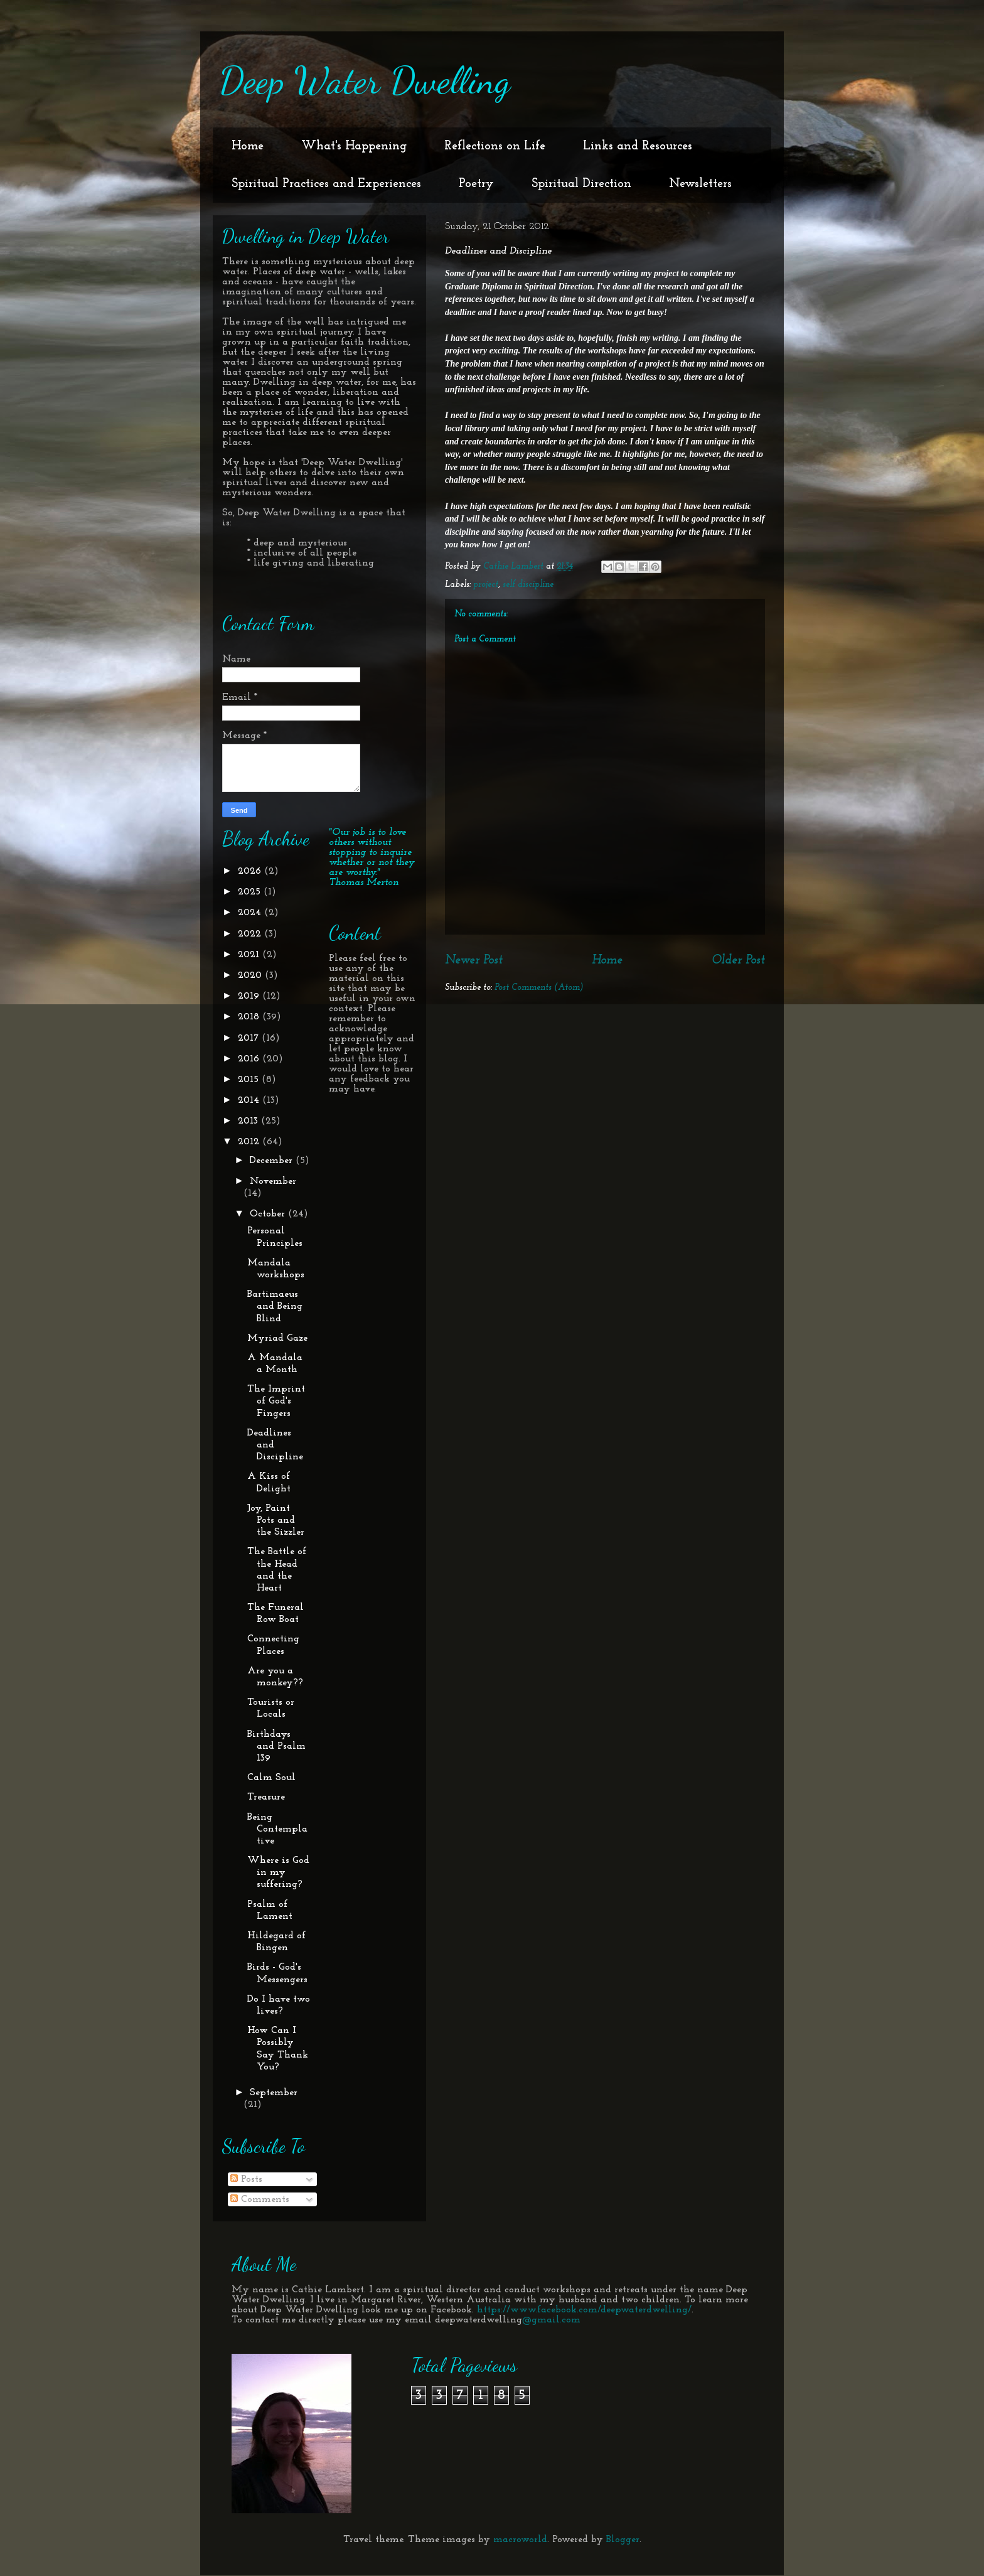 This screenshot has height=2576, width=984. Describe the element at coordinates (551, 2320) in the screenshot. I see `@gmail.com` at that location.